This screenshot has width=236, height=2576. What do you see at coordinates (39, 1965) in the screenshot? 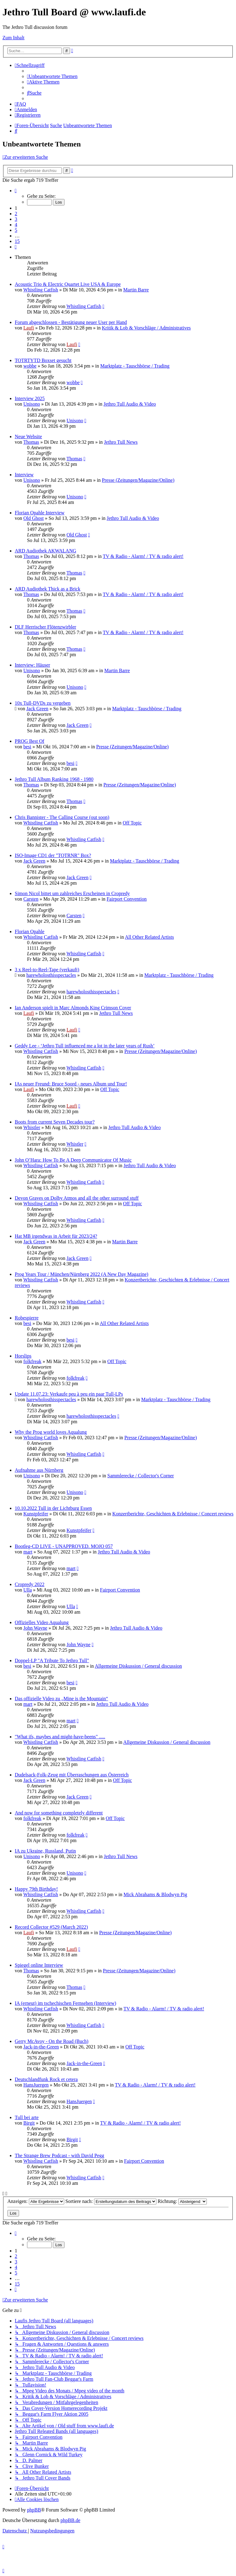
I see `Spiegel online Interview` at bounding box center [39, 1965].